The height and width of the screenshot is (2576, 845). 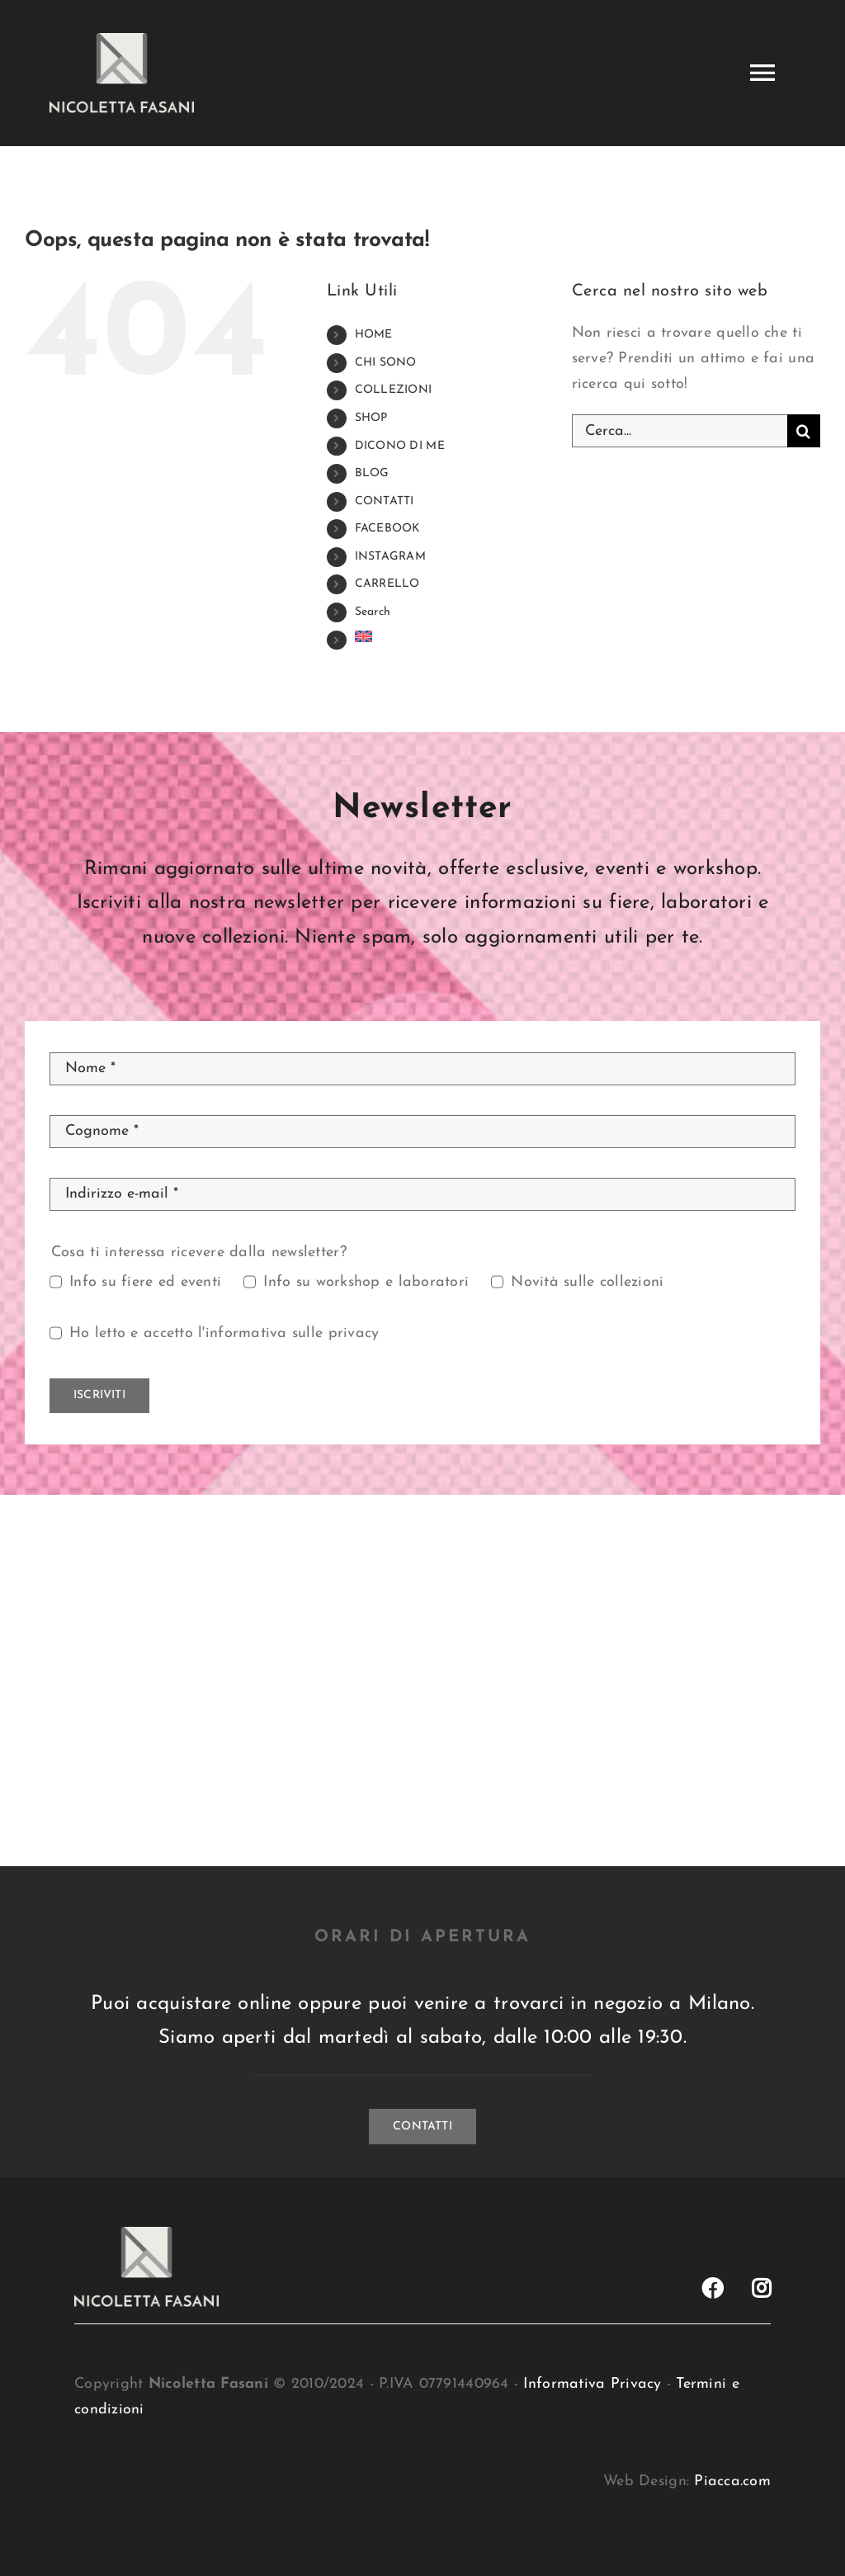 I want to click on Informativa Privacy, so click(x=592, y=2384).